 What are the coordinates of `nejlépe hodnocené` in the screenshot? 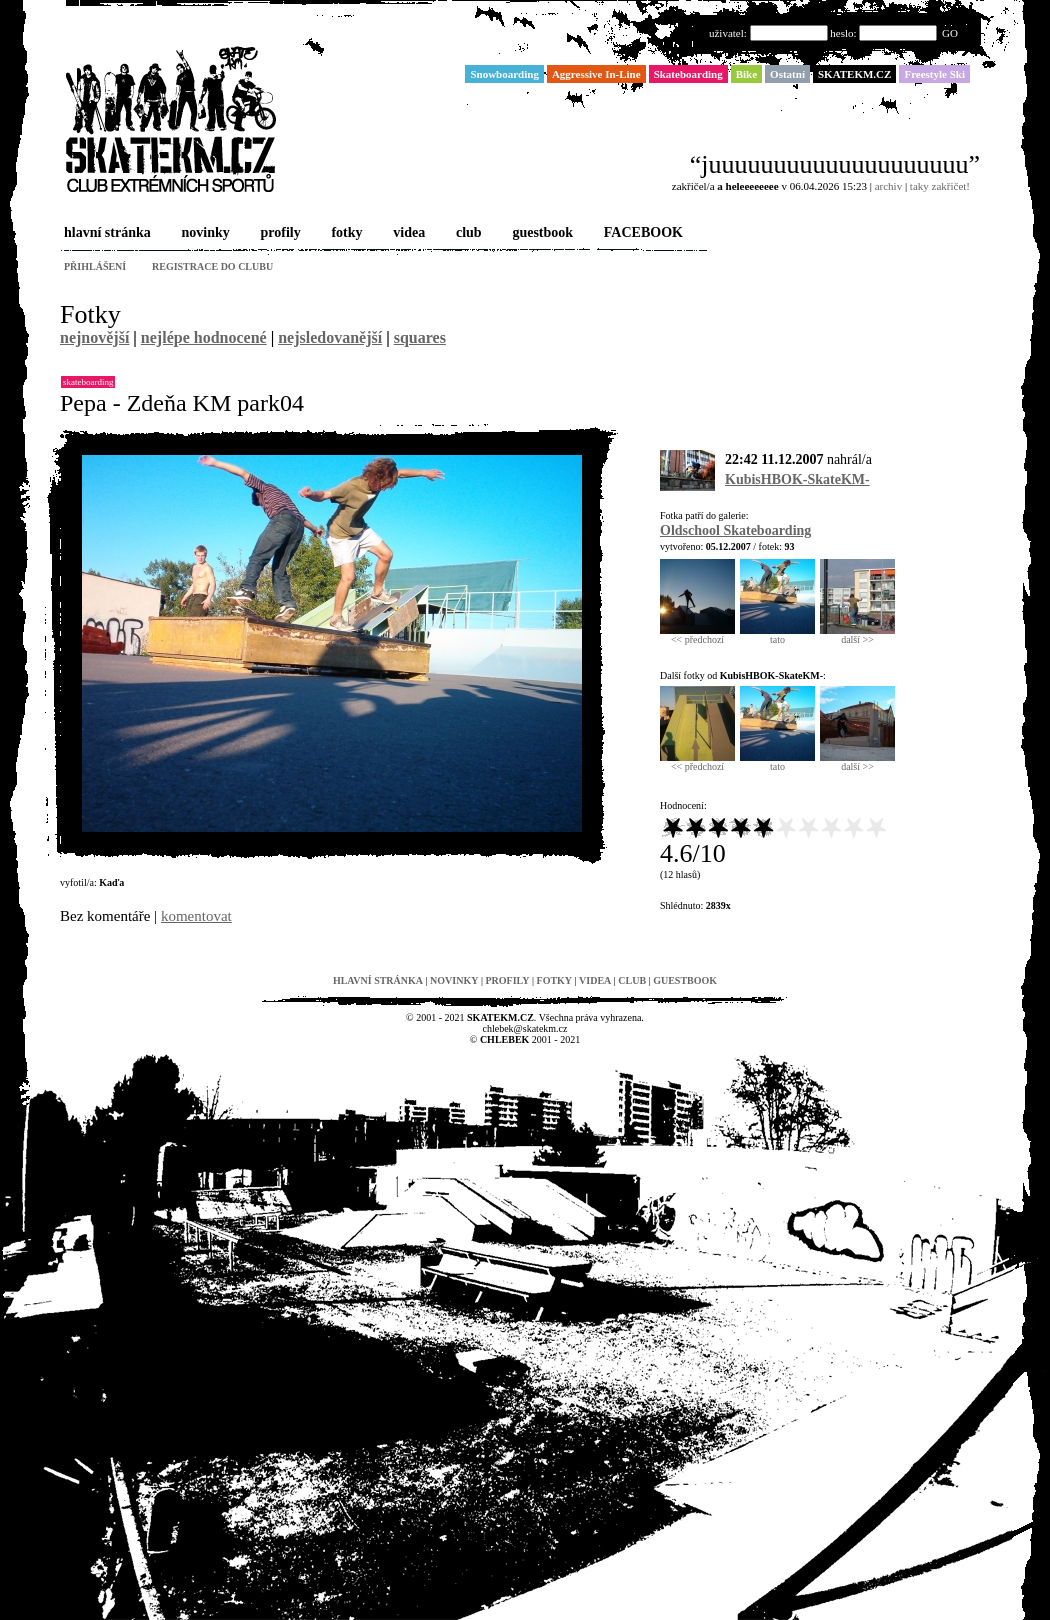 It's located at (204, 337).